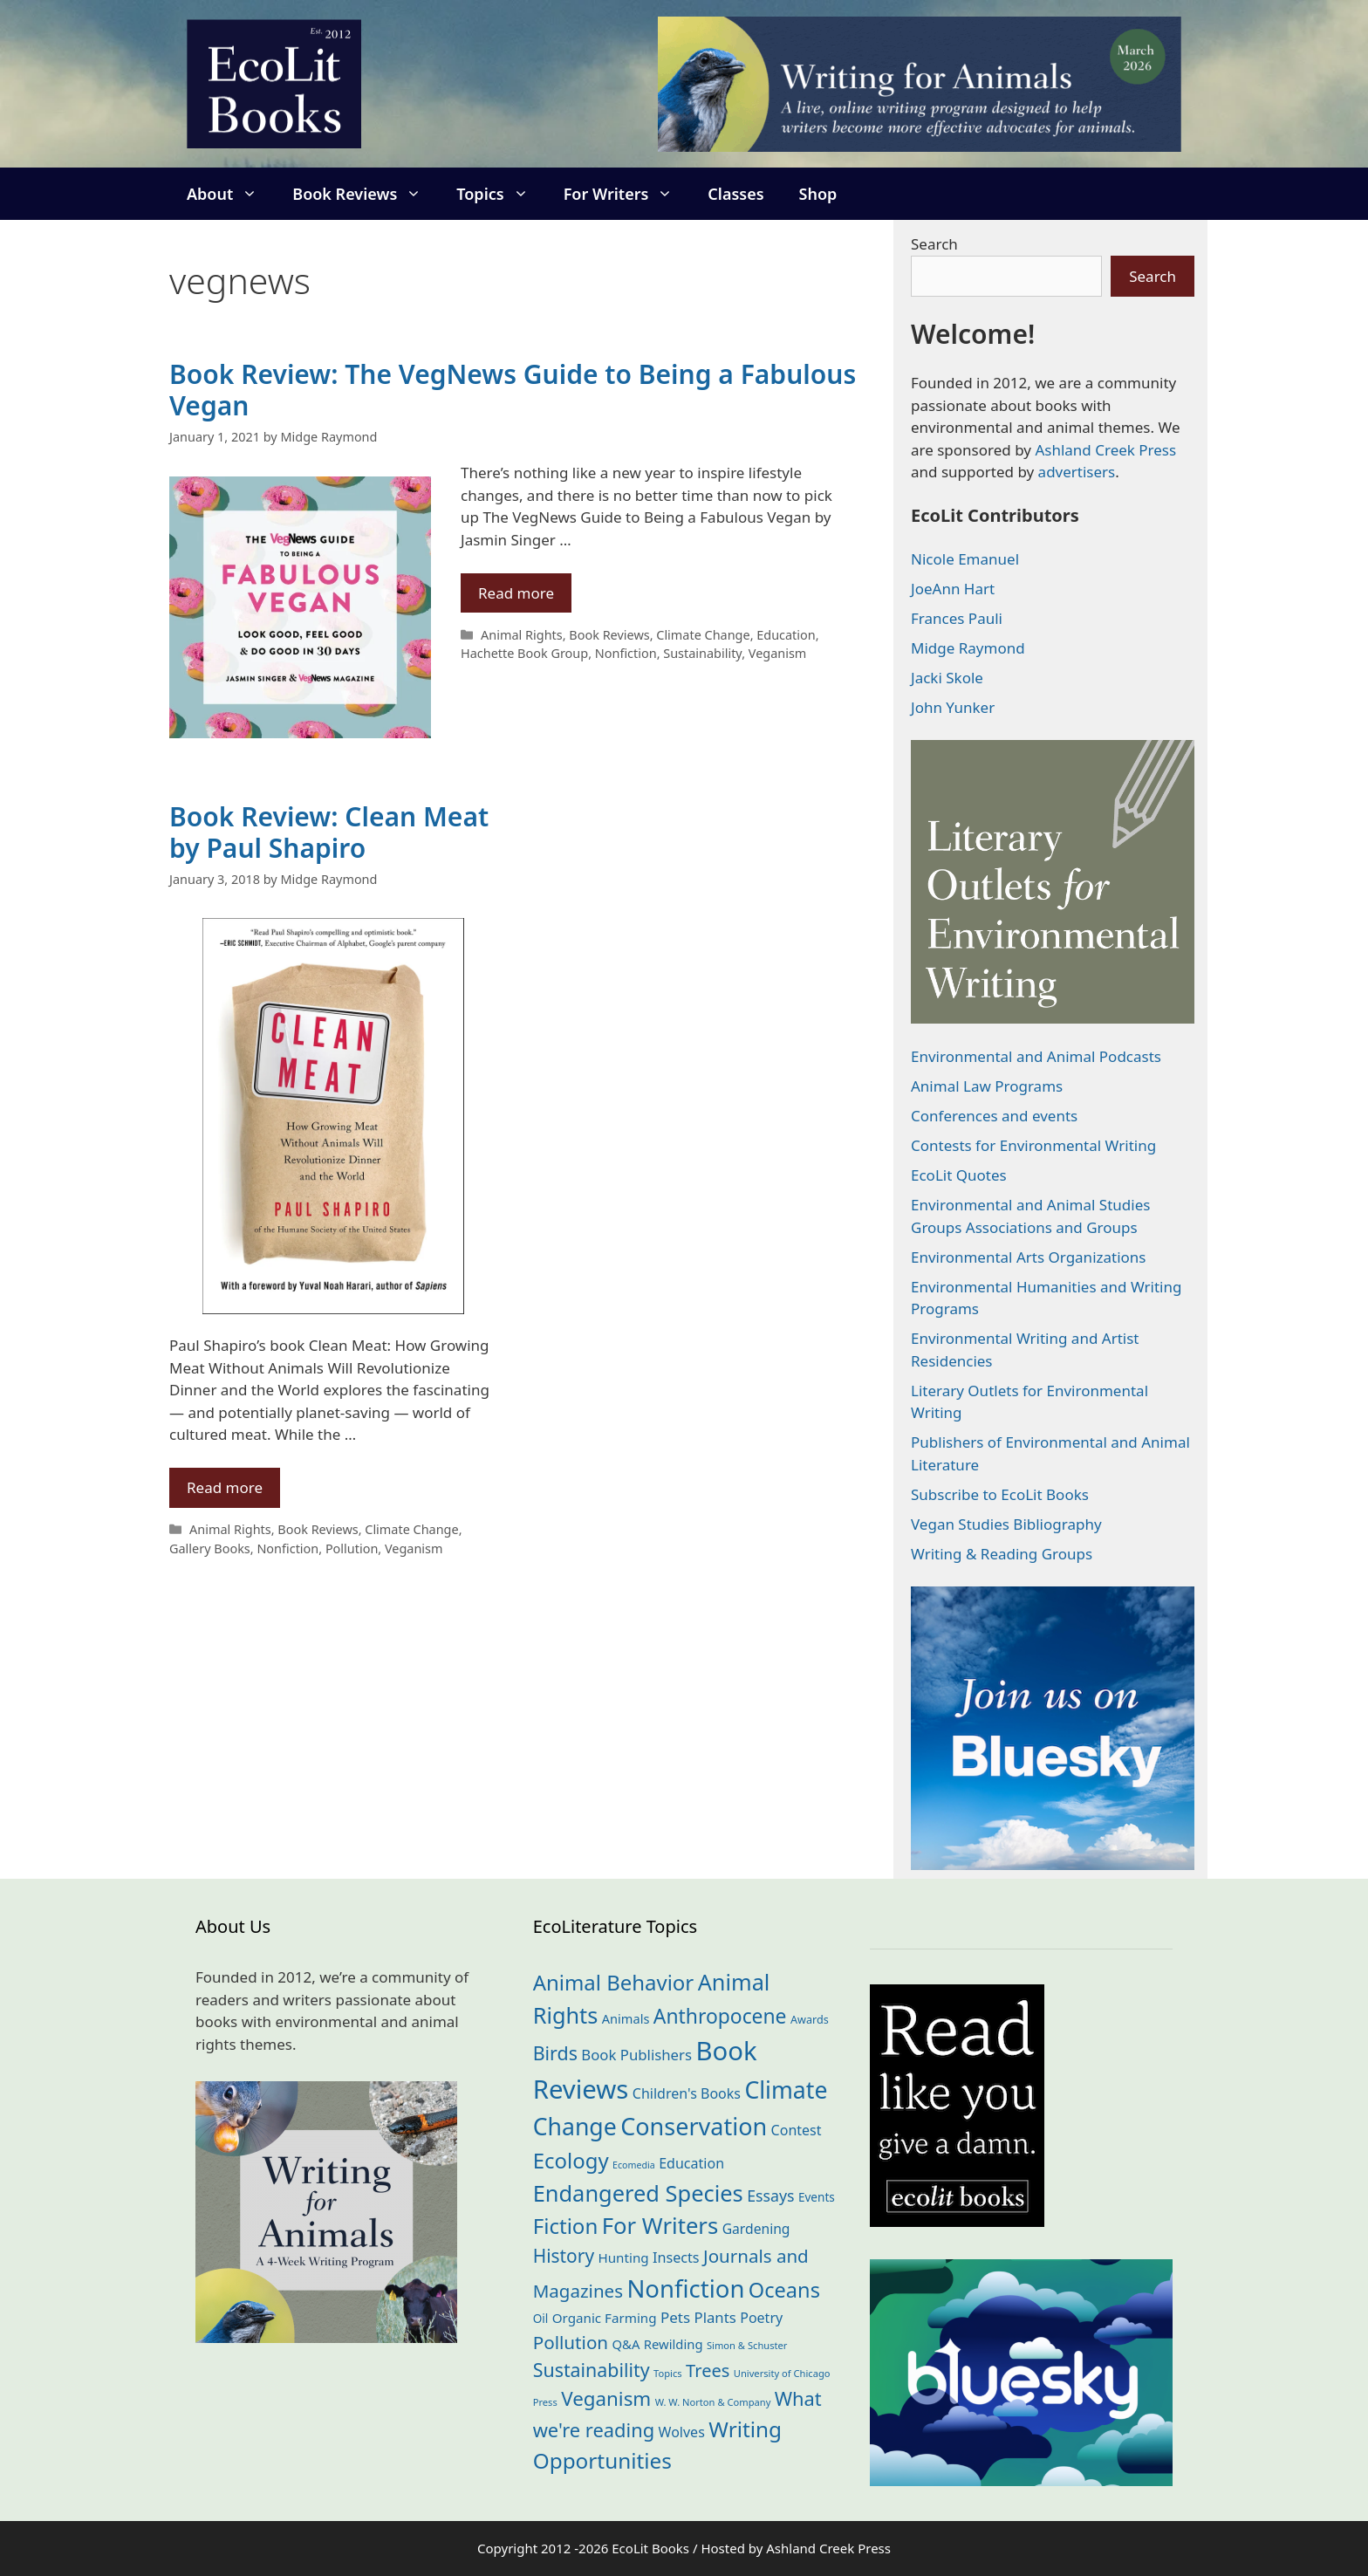 This screenshot has width=1368, height=2576. Describe the element at coordinates (747, 2345) in the screenshot. I see `Simon & Schuster [Simon & Schuster (11 items)]` at that location.